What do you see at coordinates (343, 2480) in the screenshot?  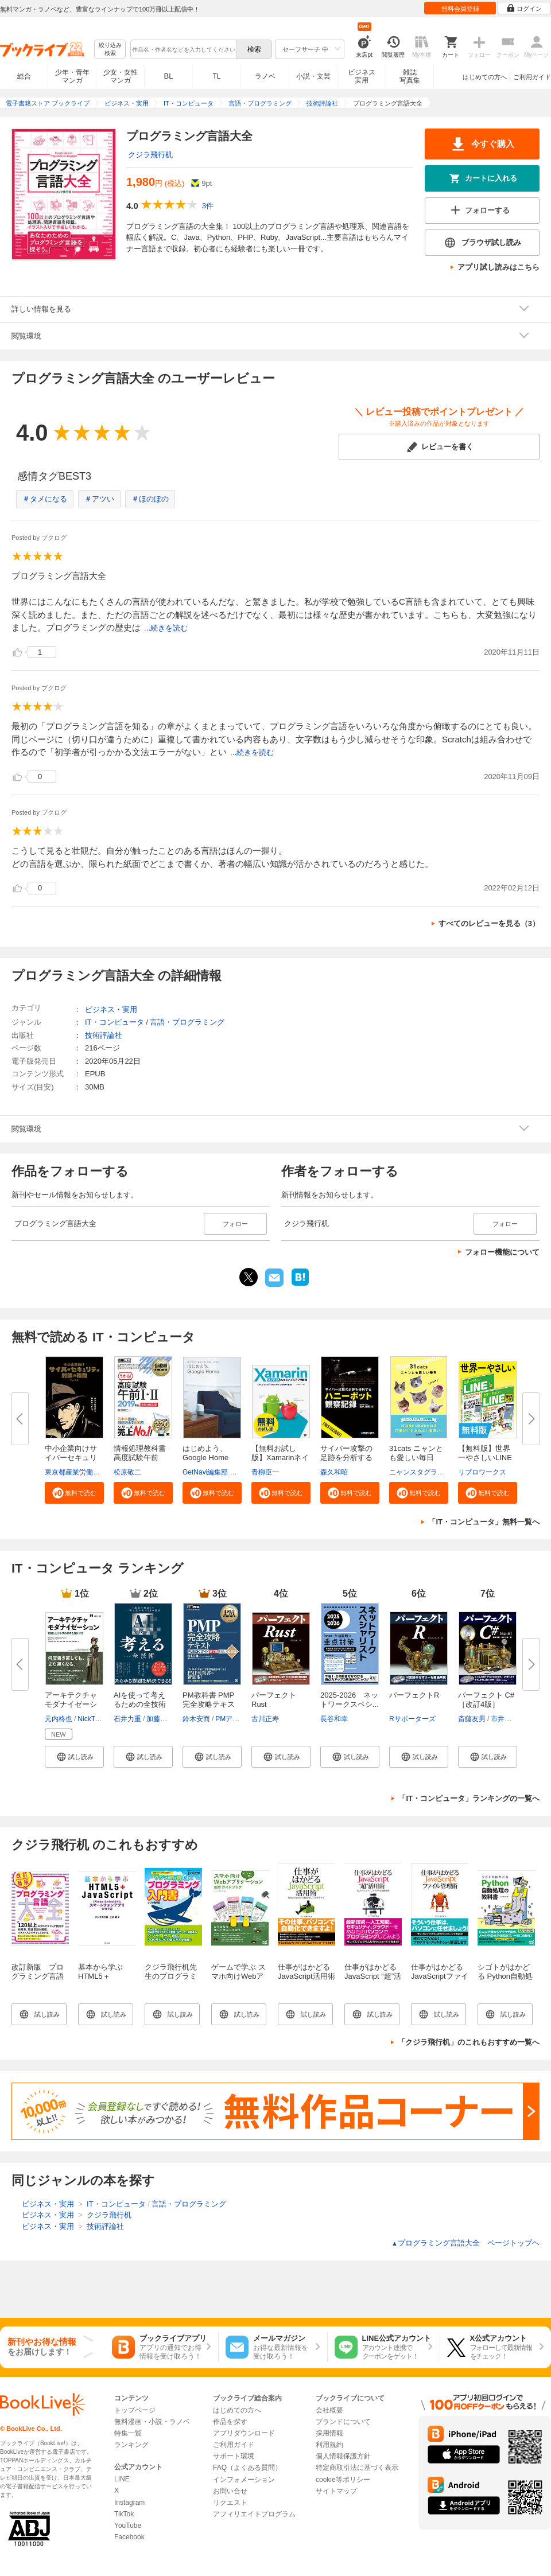 I see `cookie等ポリシー` at bounding box center [343, 2480].